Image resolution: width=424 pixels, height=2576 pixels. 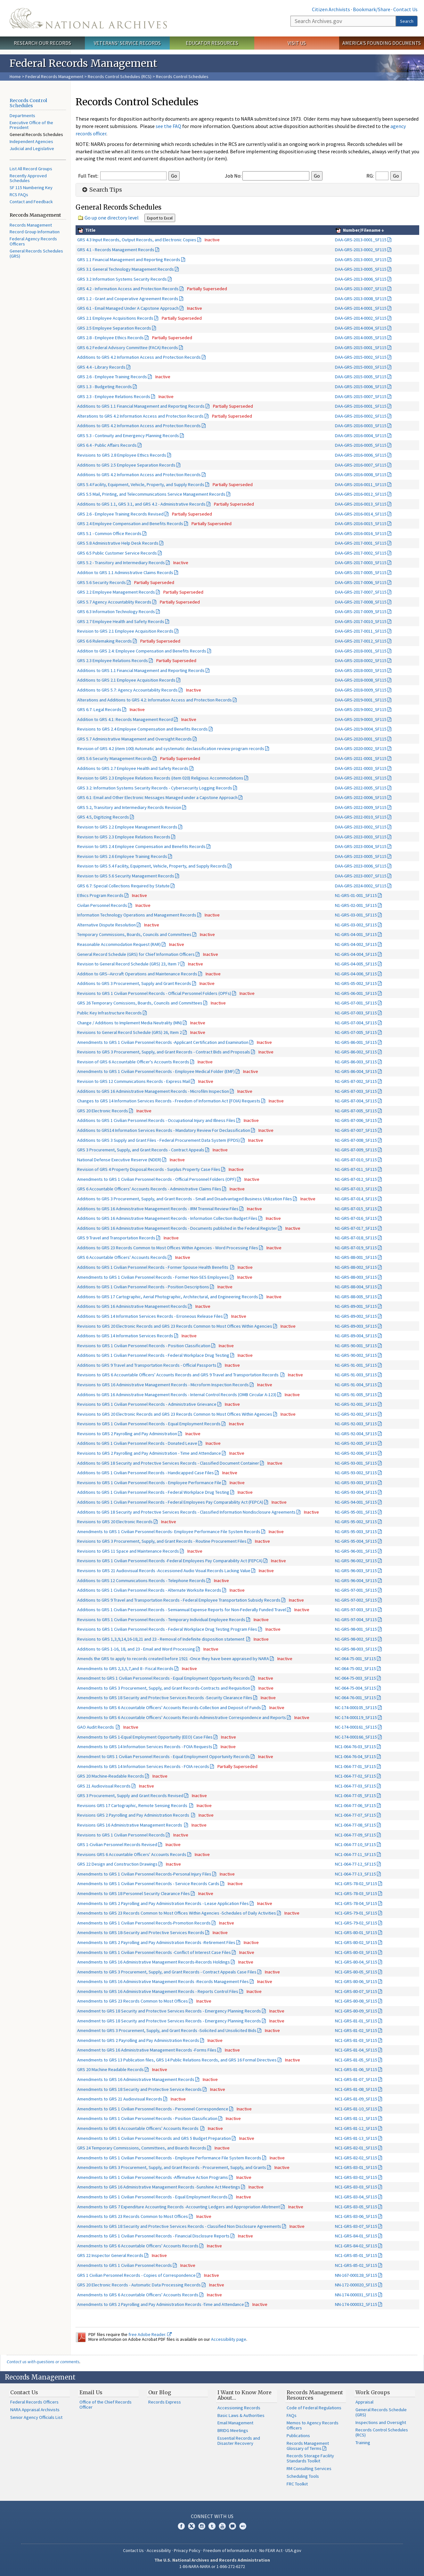 I want to click on N1-GRS-04-002_SF115, so click(x=356, y=944).